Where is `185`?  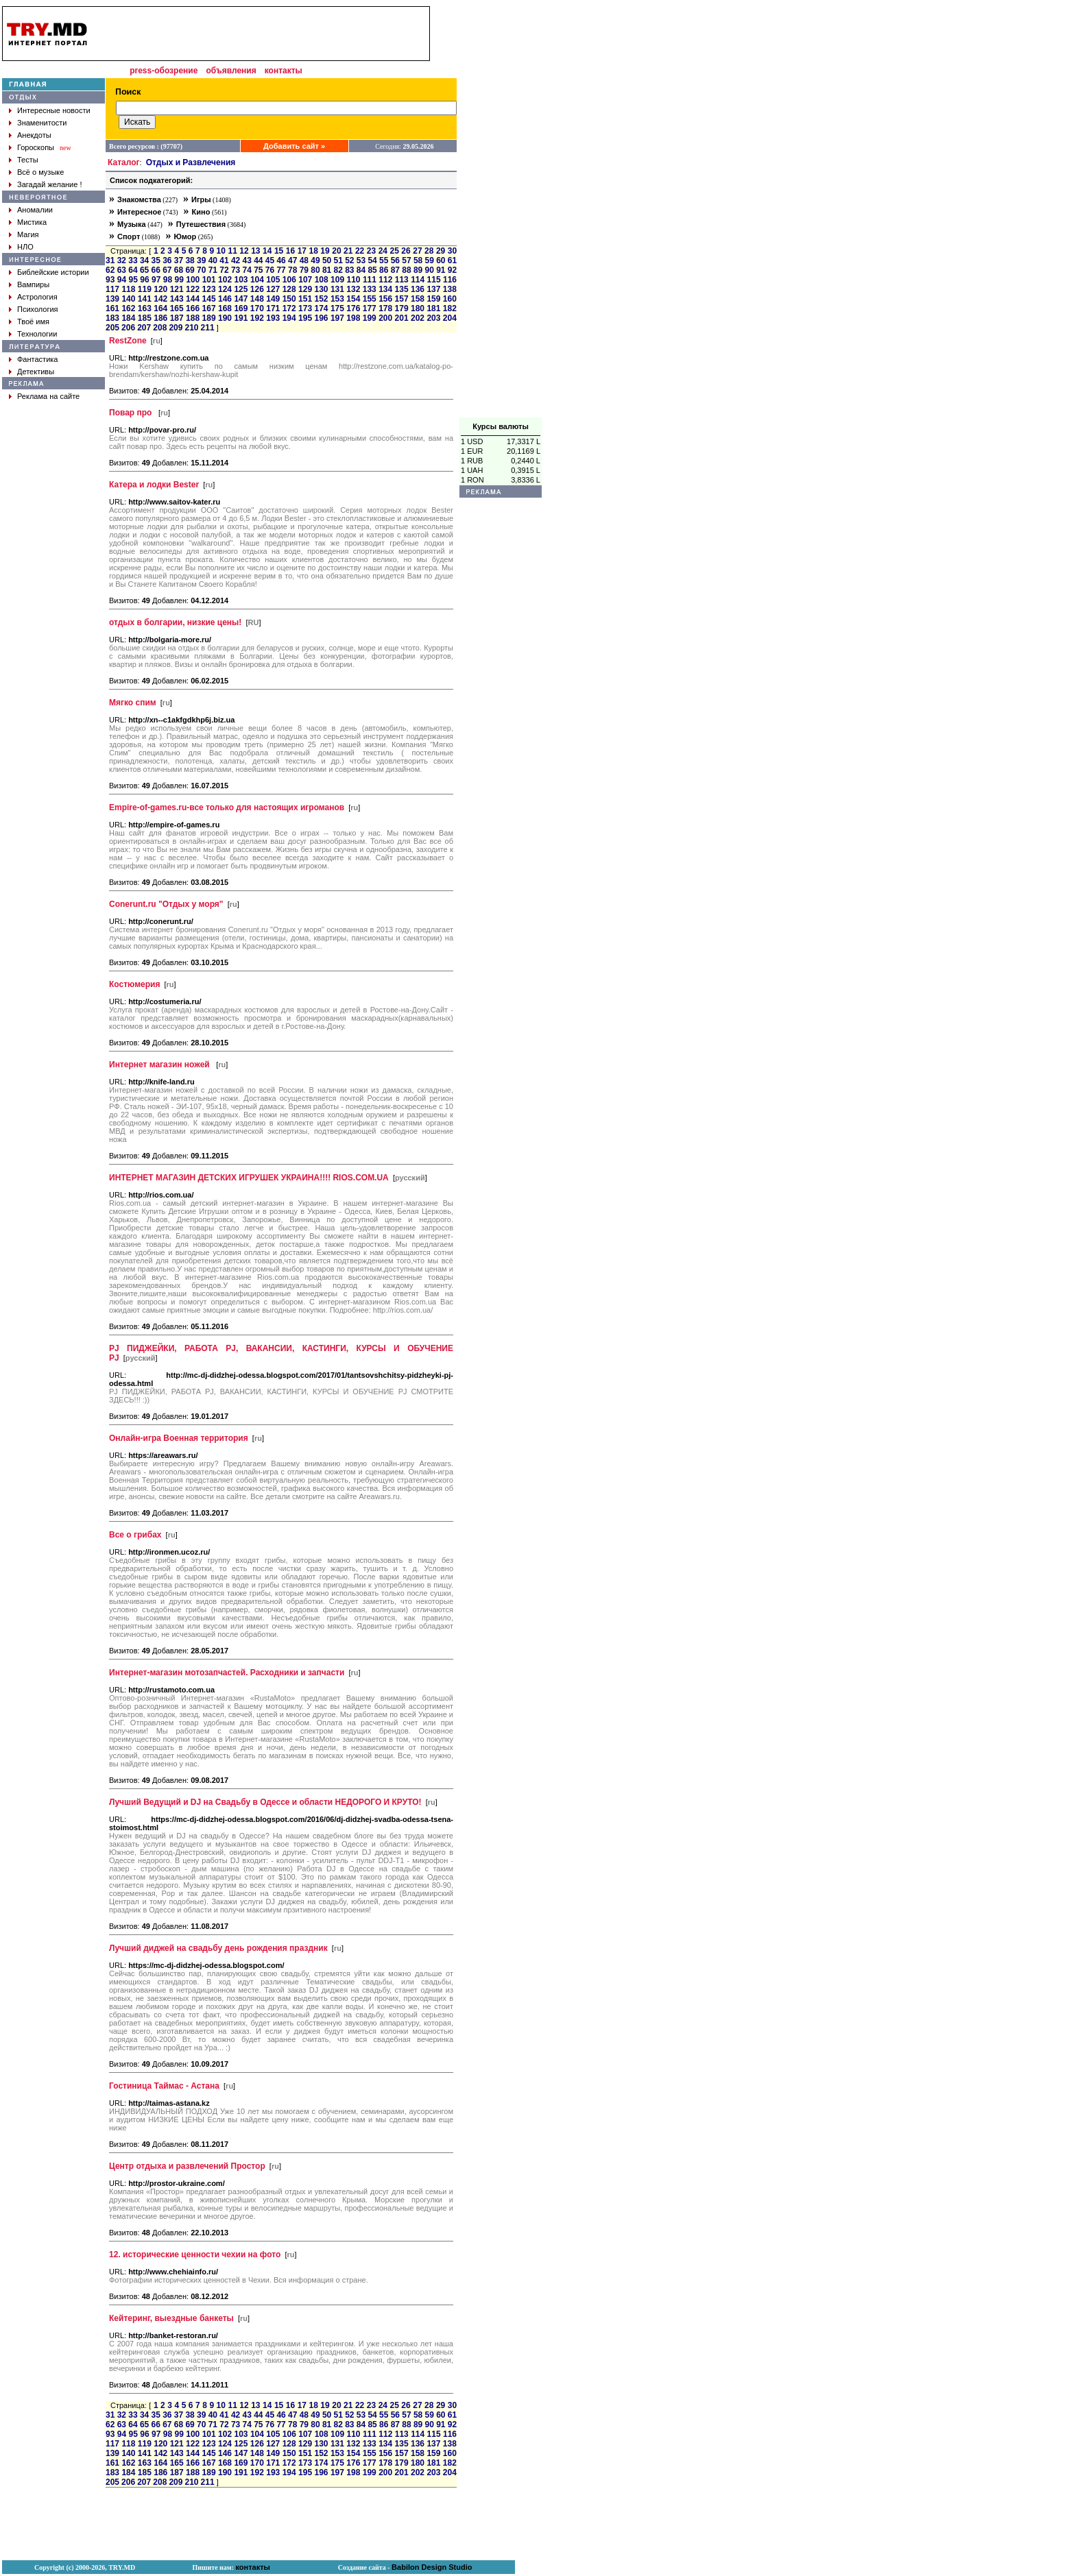 185 is located at coordinates (145, 318).